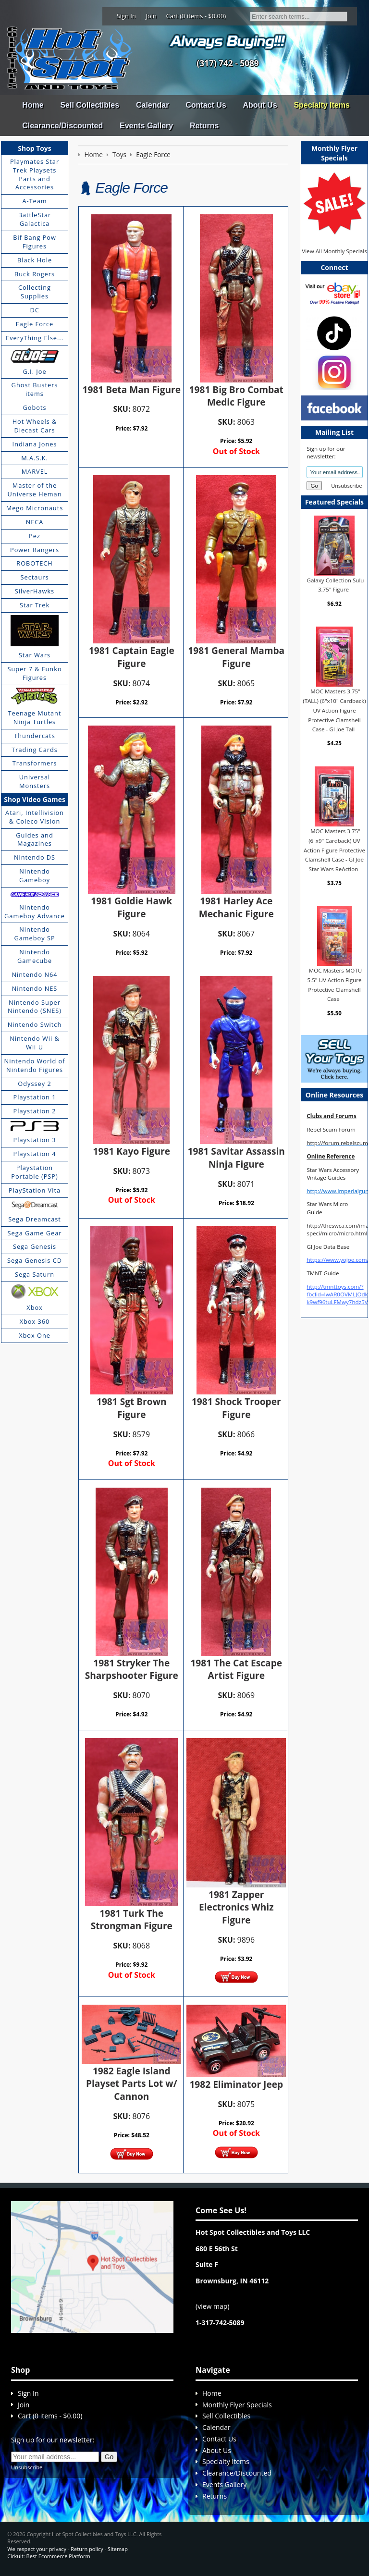 This screenshot has width=369, height=2576. What do you see at coordinates (204, 126) in the screenshot?
I see `Returns` at bounding box center [204, 126].